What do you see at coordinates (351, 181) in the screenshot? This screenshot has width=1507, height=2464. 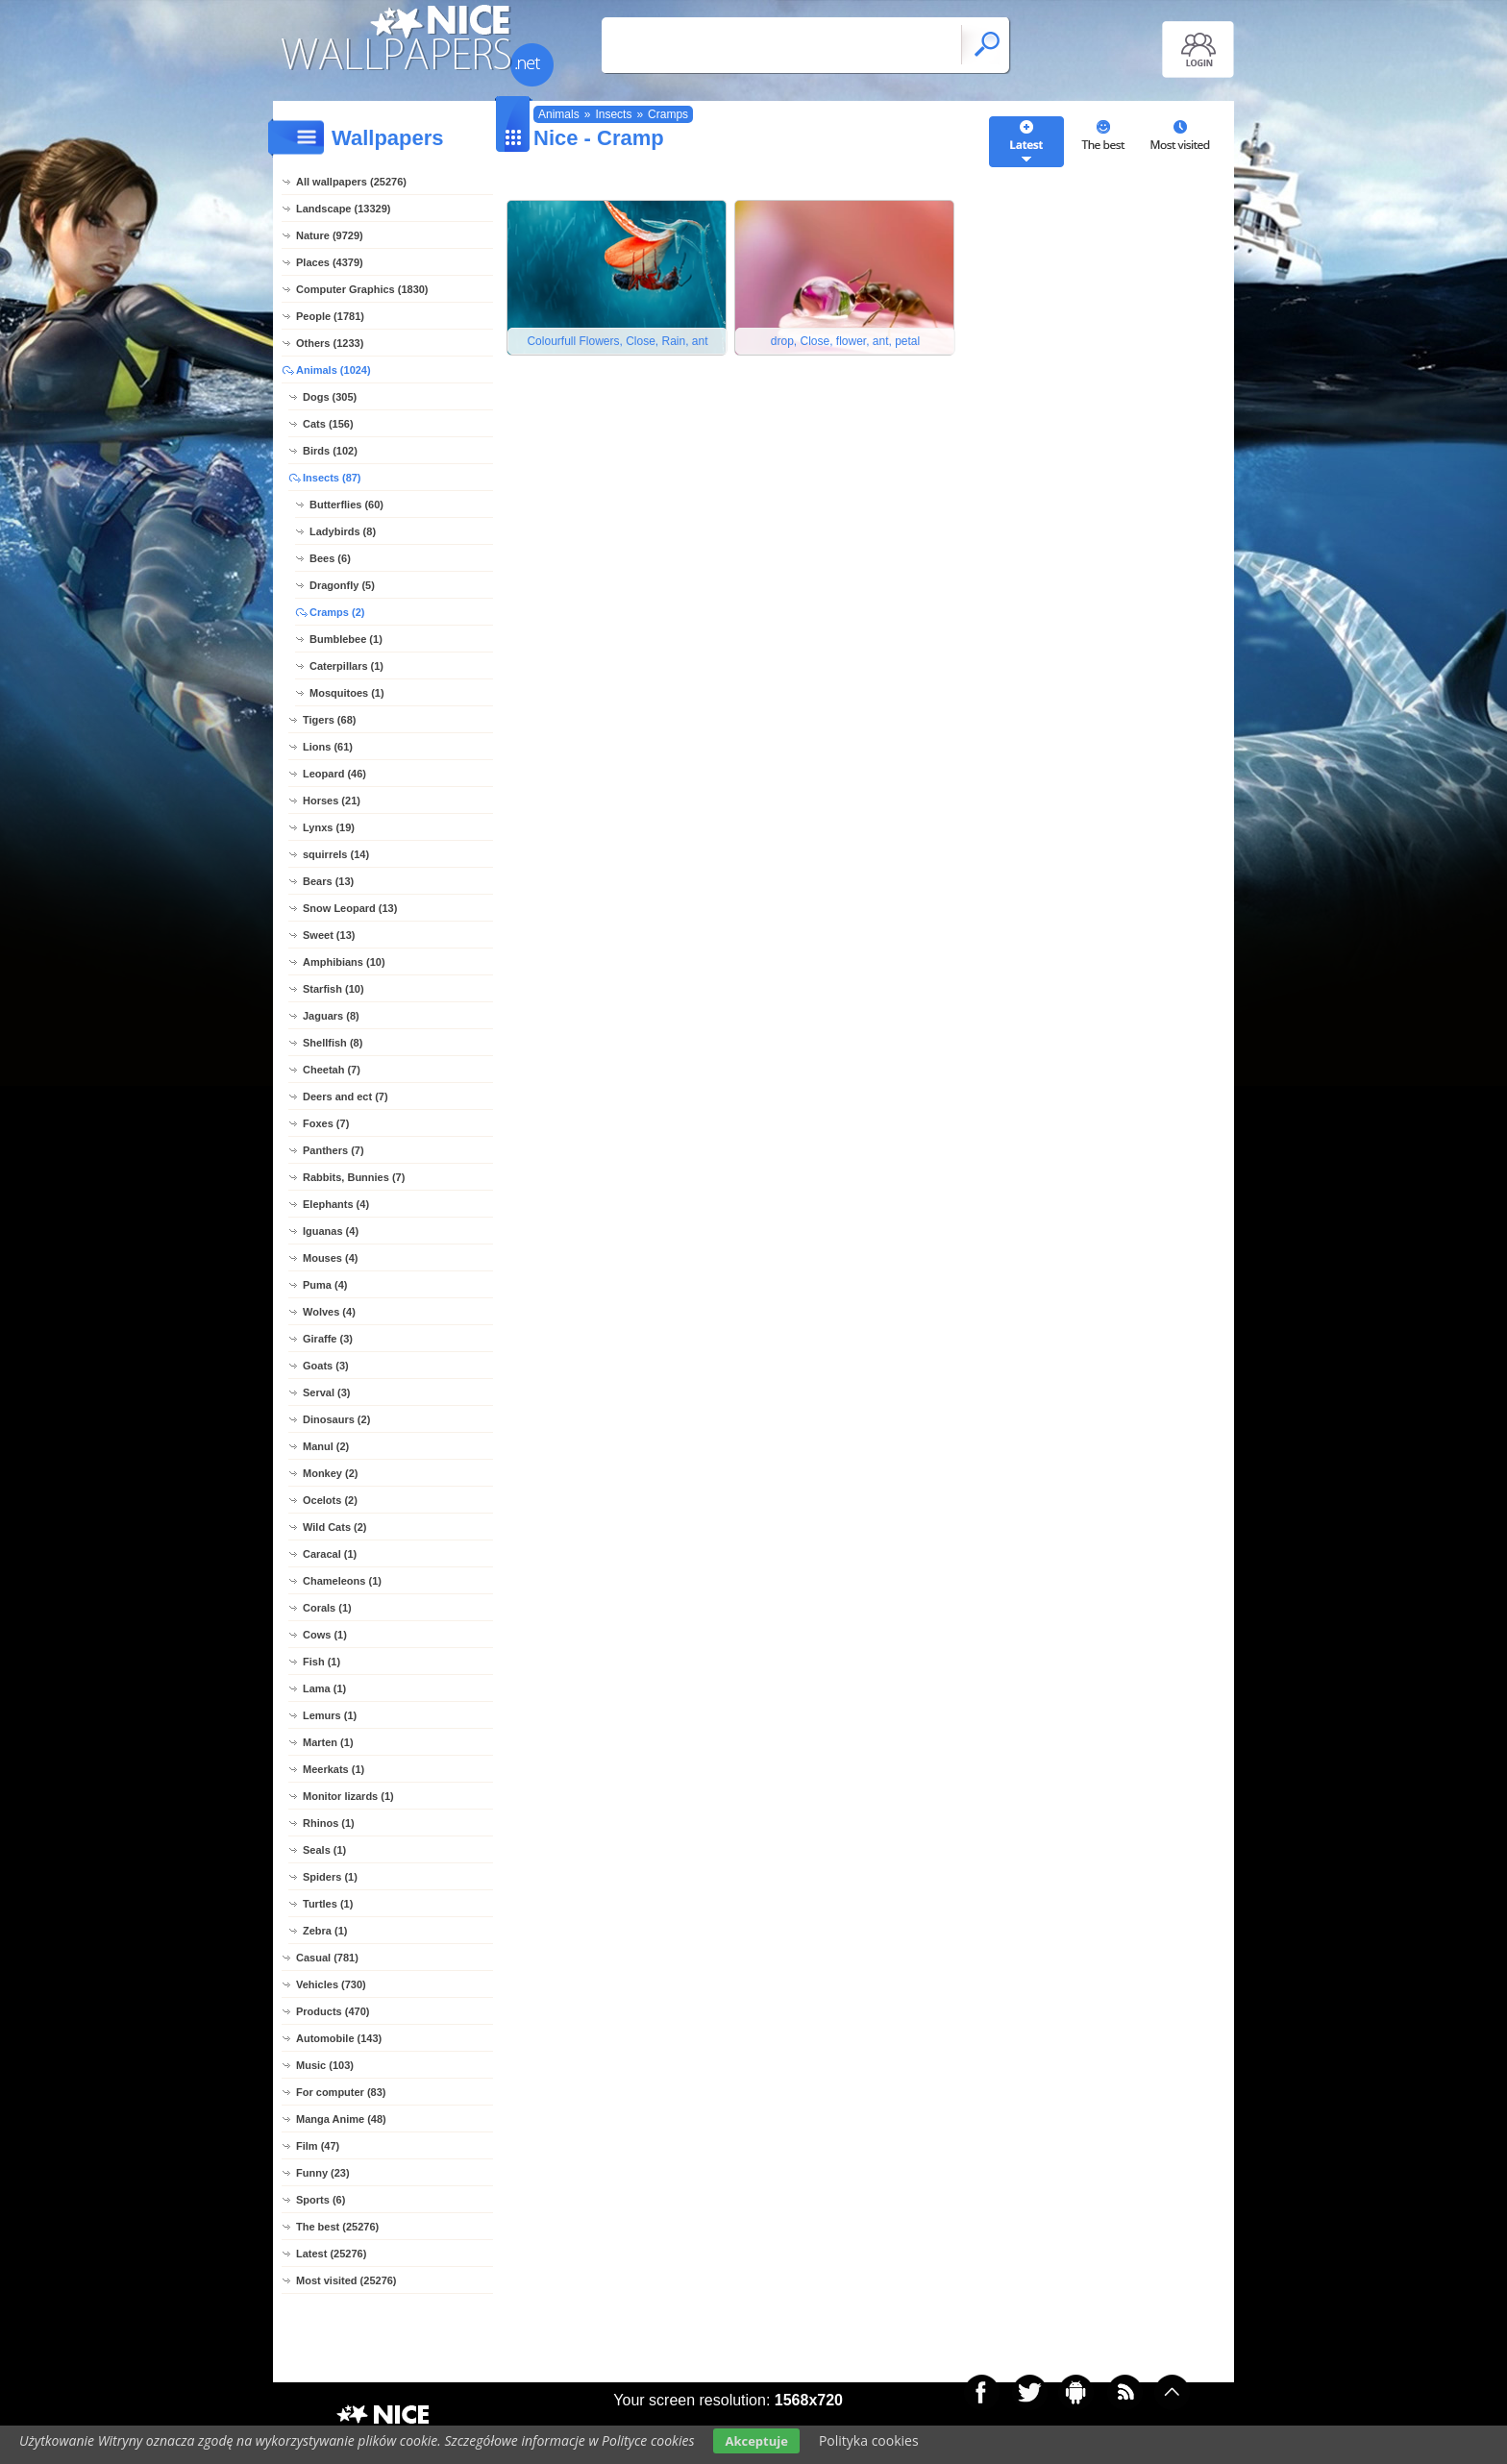 I see `All wallpapers (25276)` at bounding box center [351, 181].